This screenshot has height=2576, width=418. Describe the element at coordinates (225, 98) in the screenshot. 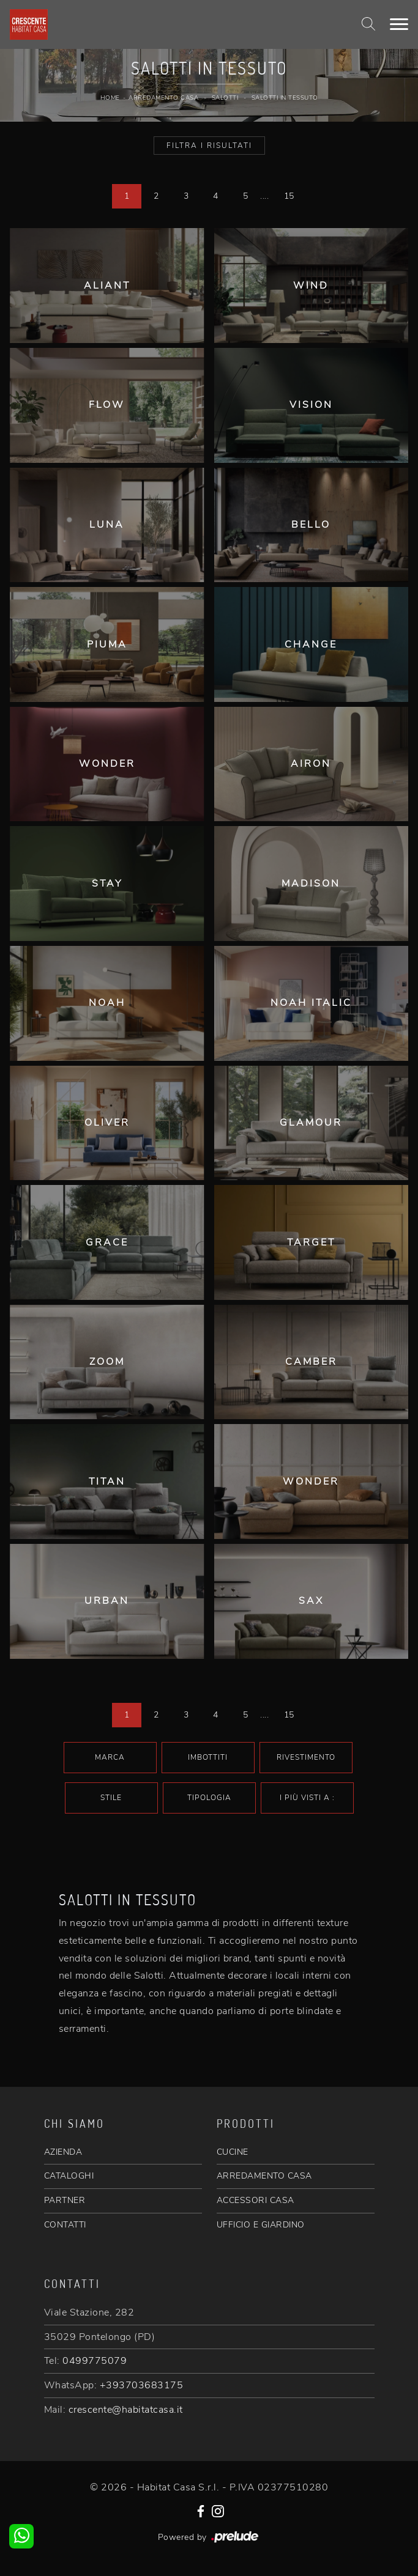

I see `Salotti` at that location.